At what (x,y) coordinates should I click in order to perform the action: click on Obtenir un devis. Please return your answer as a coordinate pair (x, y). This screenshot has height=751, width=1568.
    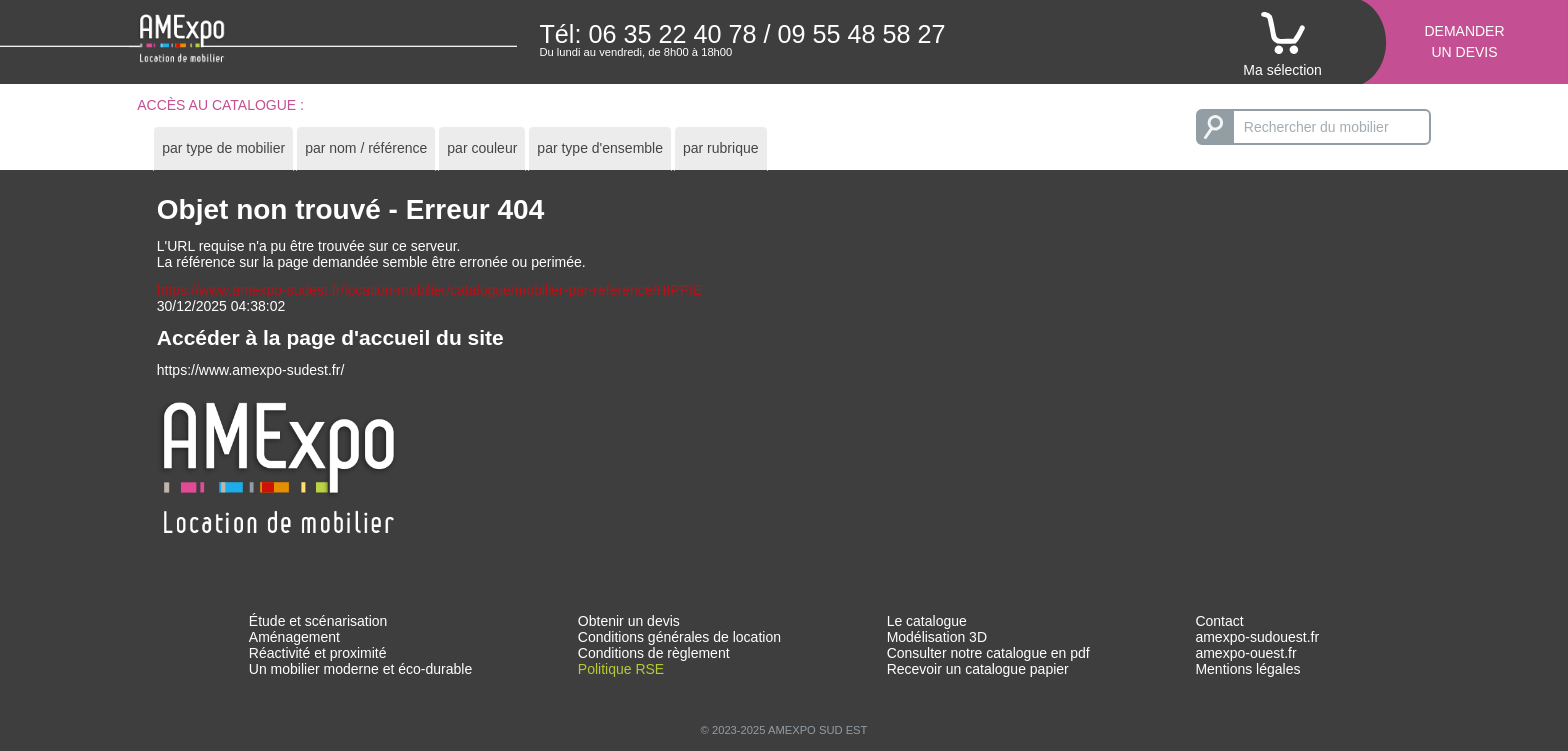
    Looking at the image, I should click on (629, 621).